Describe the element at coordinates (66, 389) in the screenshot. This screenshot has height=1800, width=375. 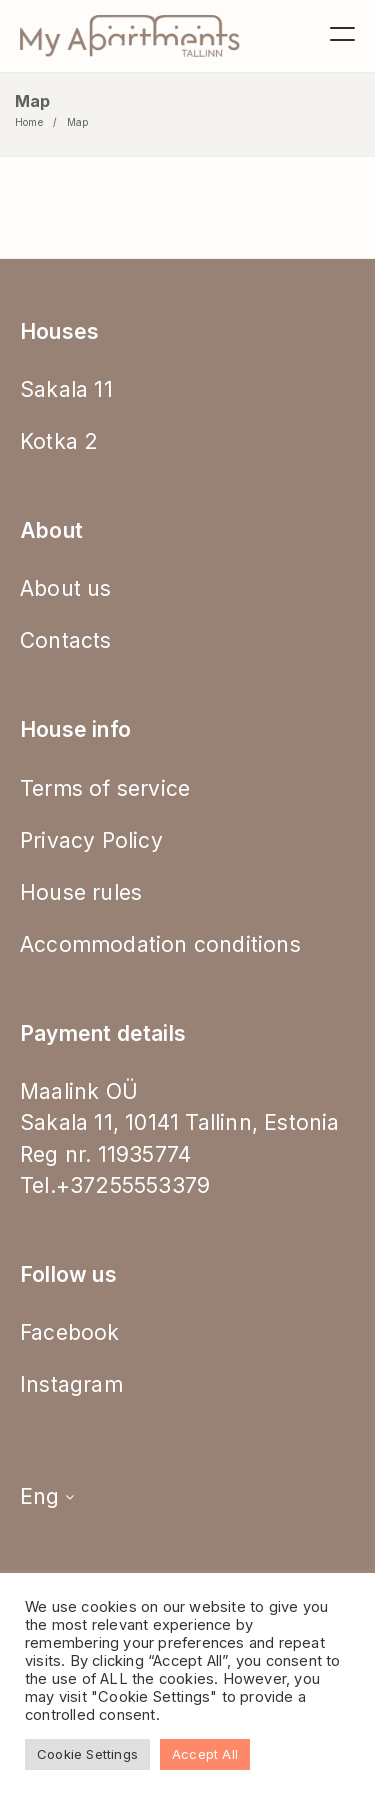
I see `Sakala 11` at that location.